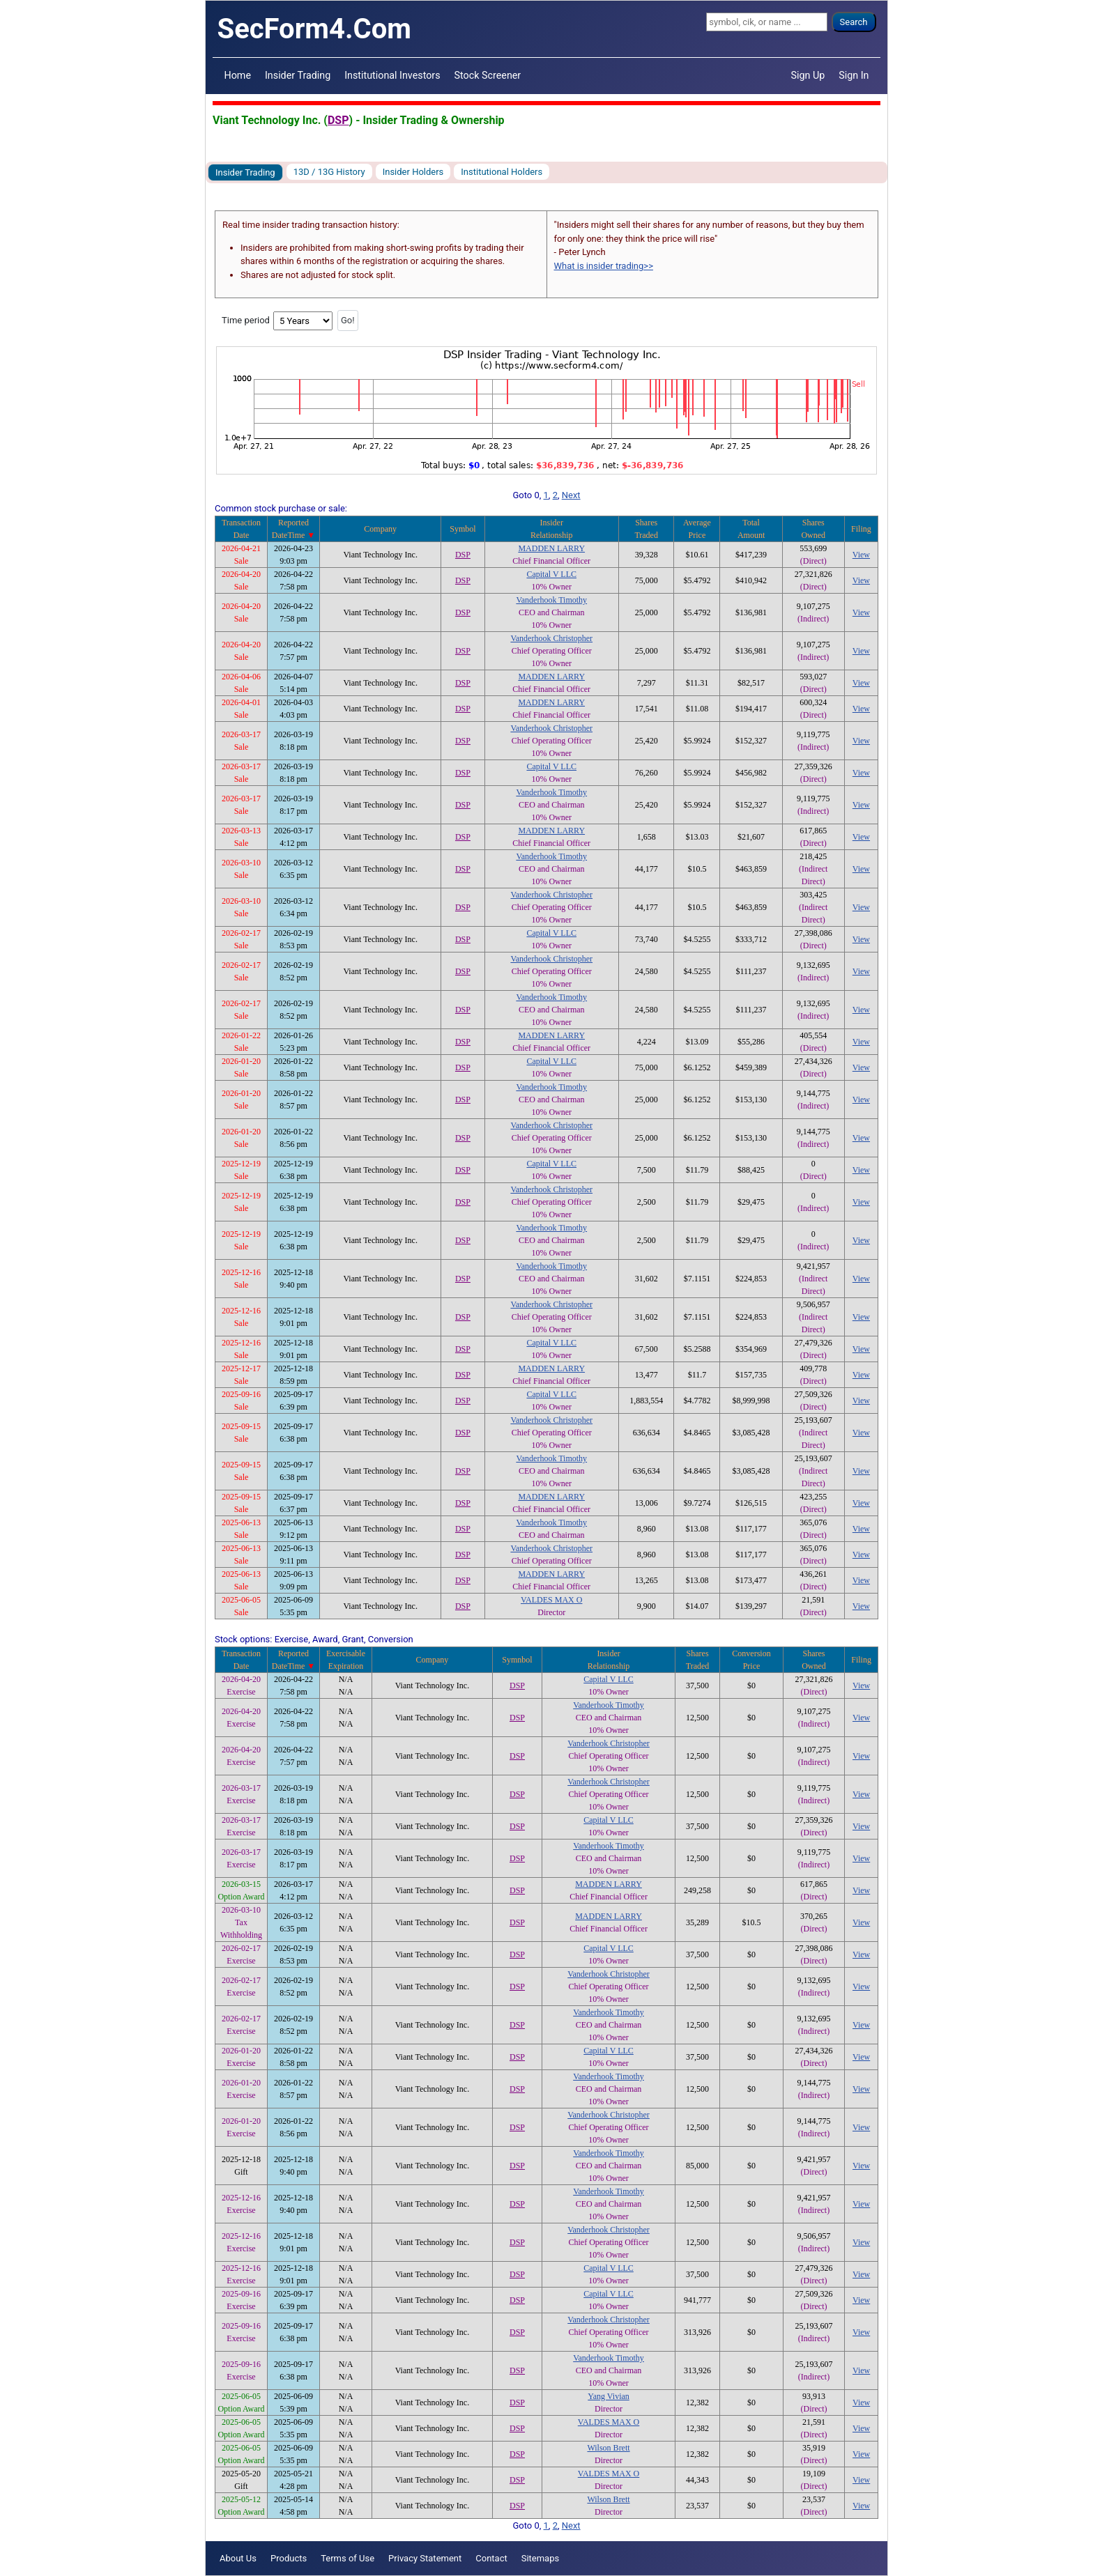 The height and width of the screenshot is (2576, 1093). Describe the element at coordinates (551, 574) in the screenshot. I see `Capital V LLC` at that location.